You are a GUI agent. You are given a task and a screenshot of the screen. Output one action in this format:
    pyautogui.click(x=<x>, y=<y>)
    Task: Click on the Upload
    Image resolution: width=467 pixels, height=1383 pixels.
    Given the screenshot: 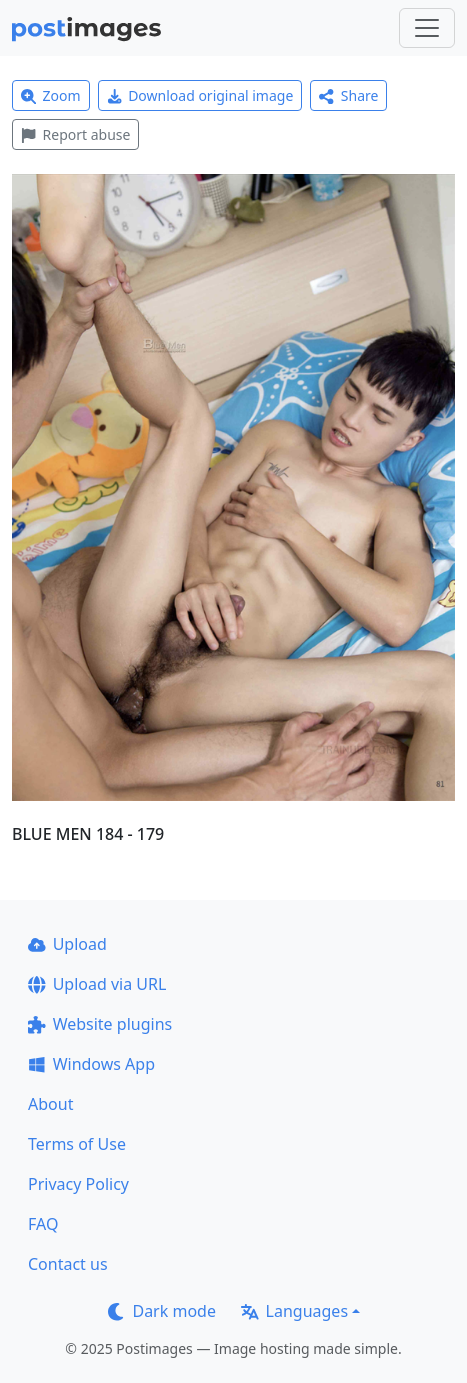 What is the action you would take?
    pyautogui.click(x=67, y=944)
    